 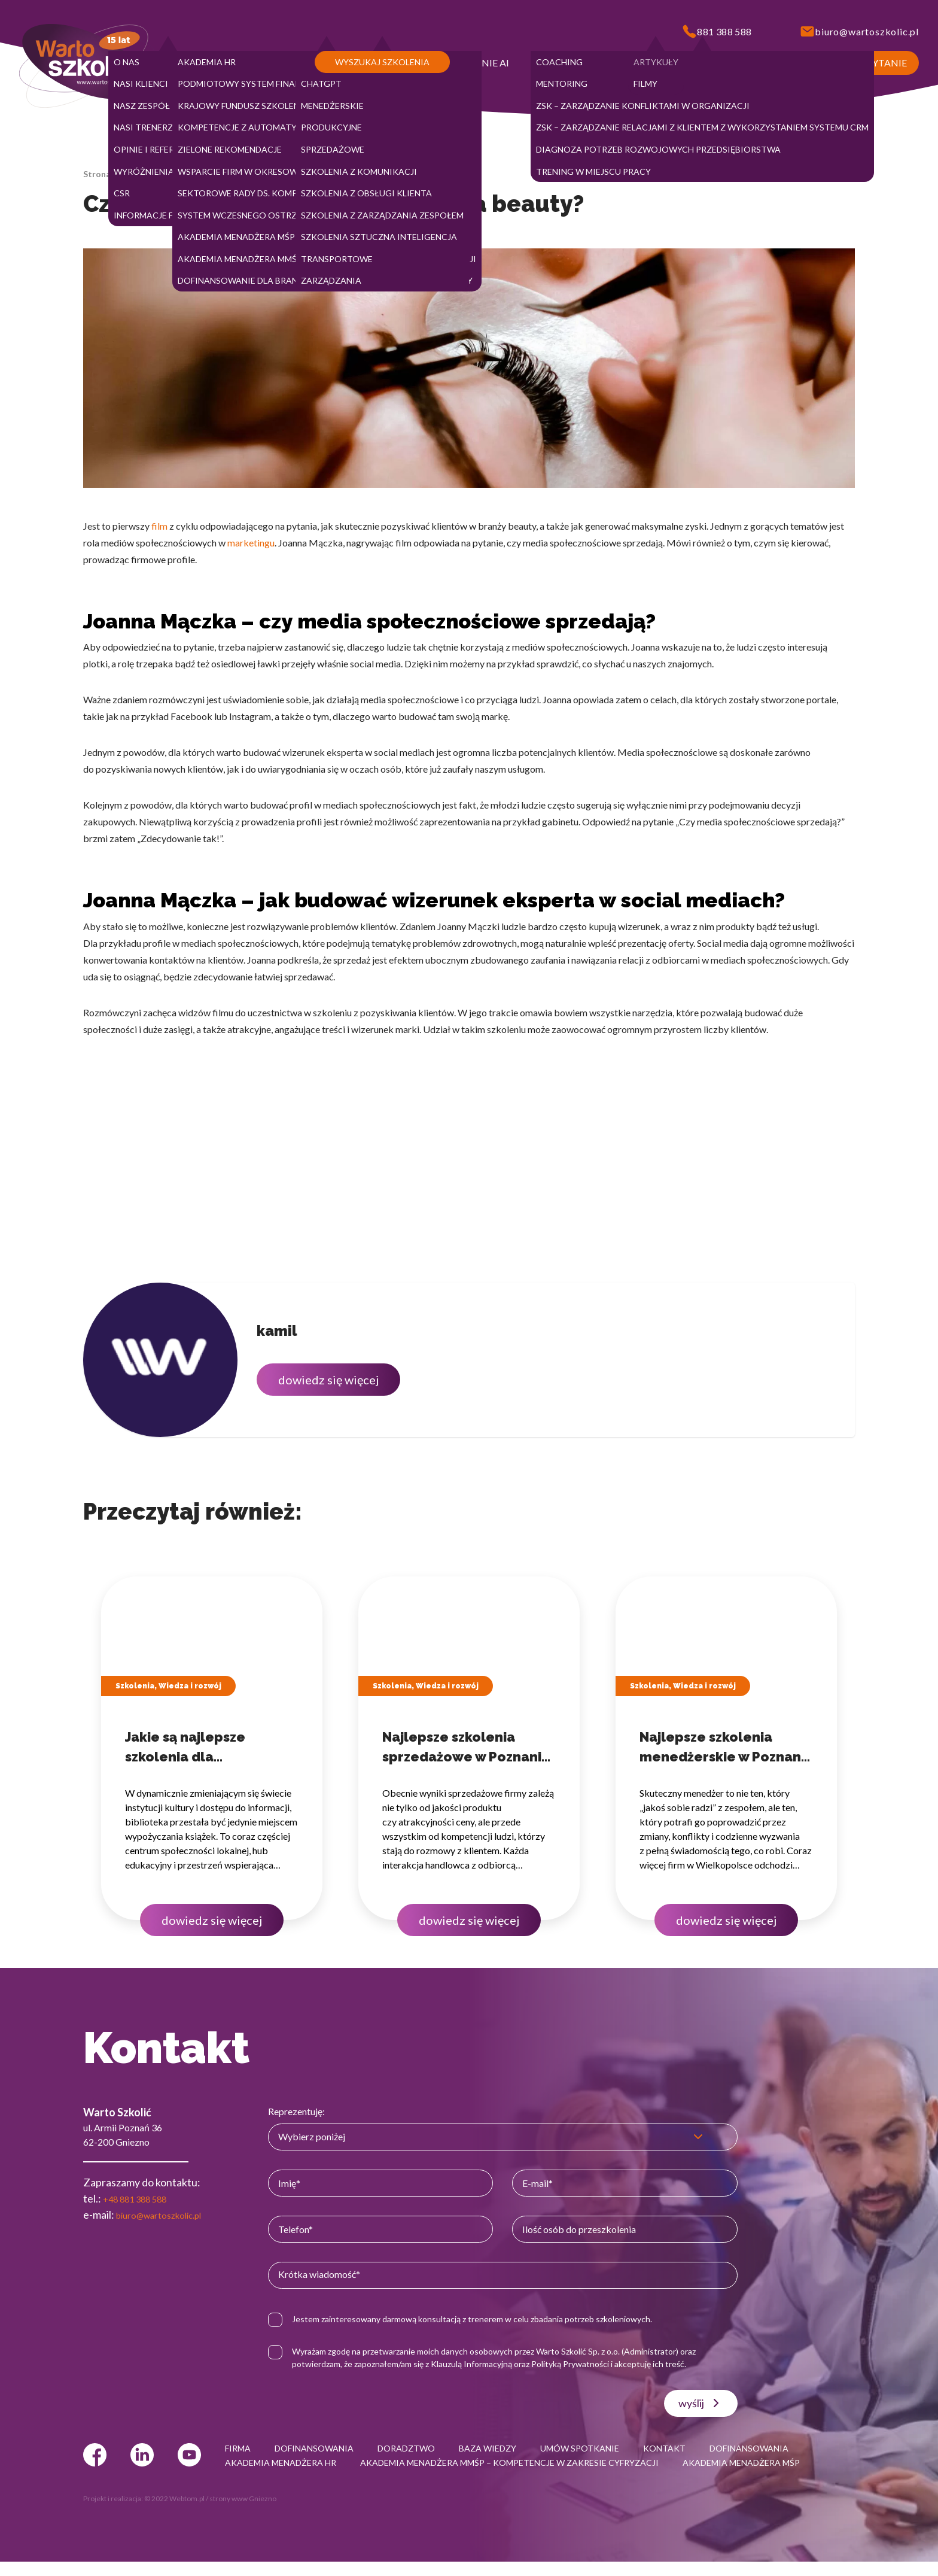 What do you see at coordinates (489, 2364) in the screenshot?
I see `Klauzulą Informacyjną` at bounding box center [489, 2364].